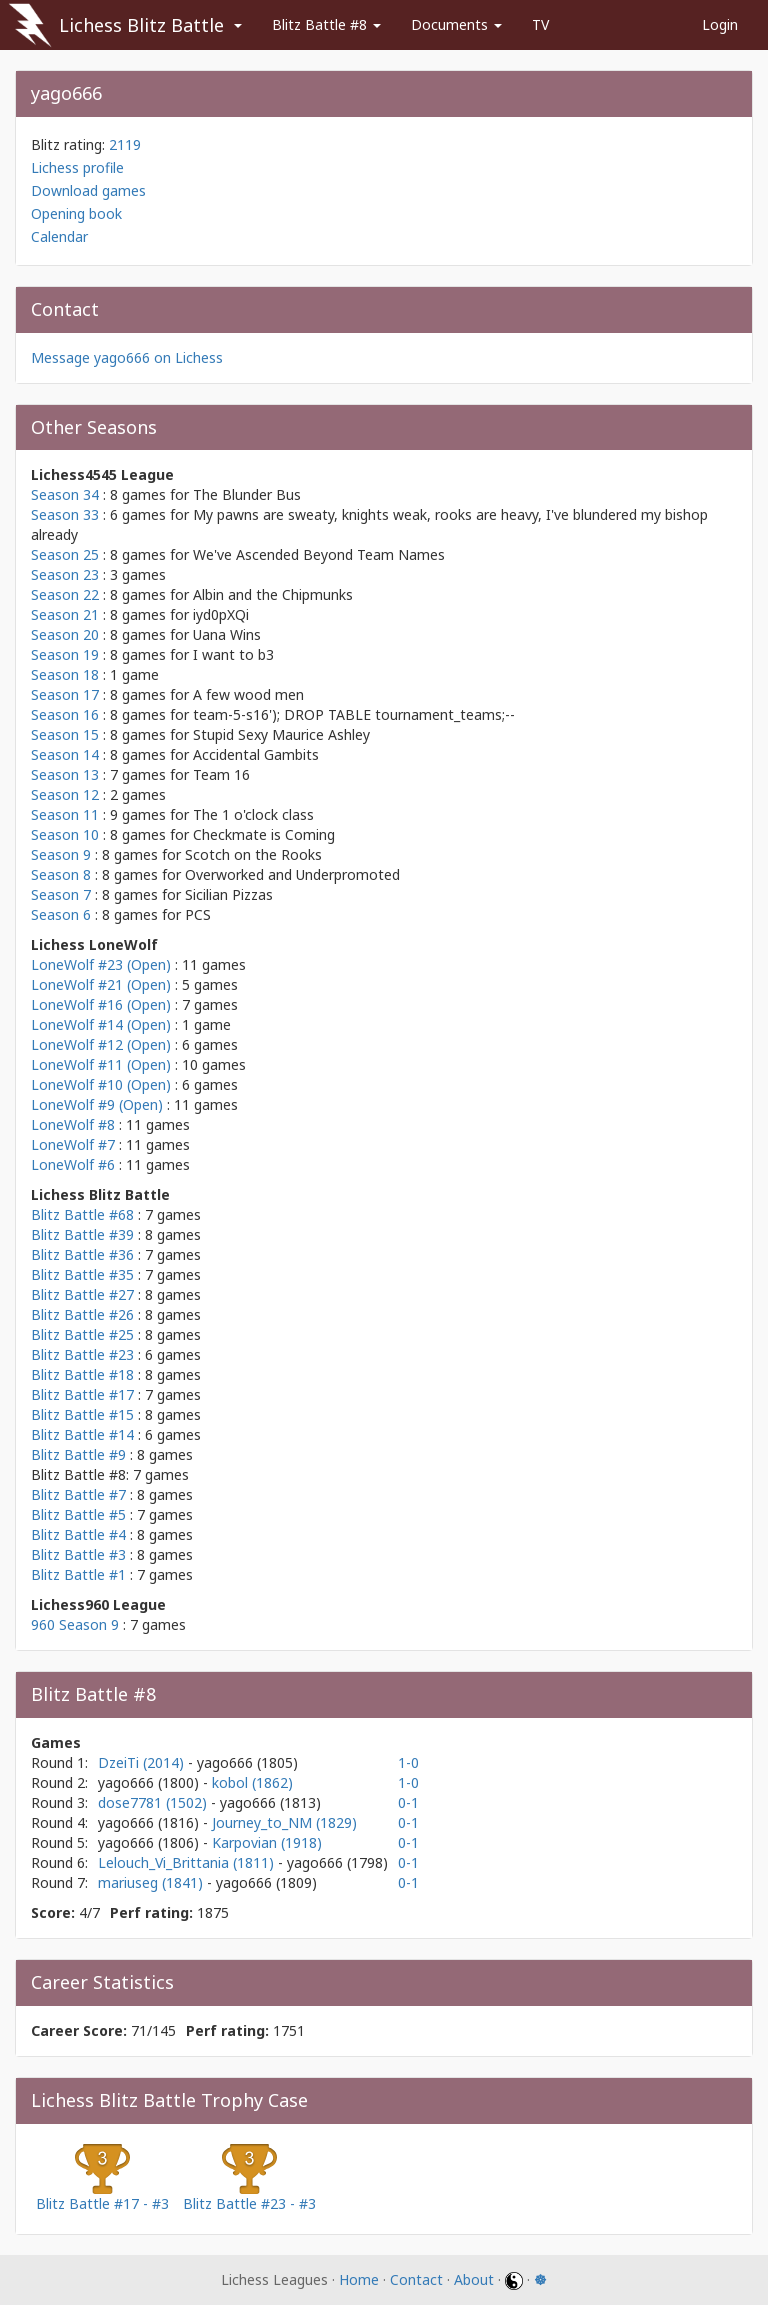 Image resolution: width=768 pixels, height=2305 pixels. I want to click on team-5-s16'); DROP TABLE tournament_teams;--, so click(354, 714).